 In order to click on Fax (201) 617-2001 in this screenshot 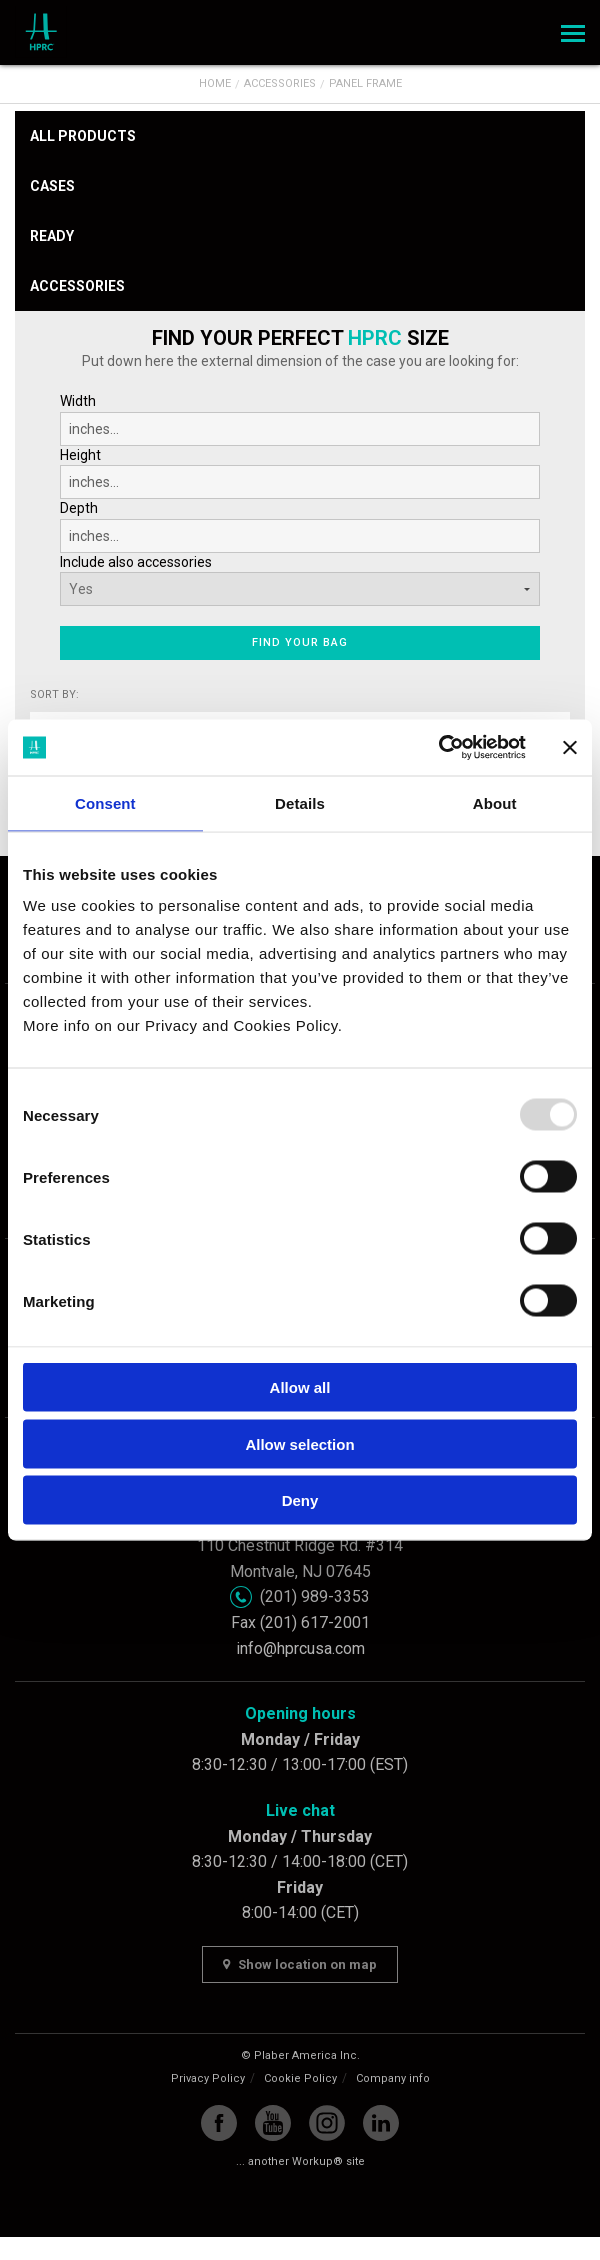, I will do `click(300, 1622)`.